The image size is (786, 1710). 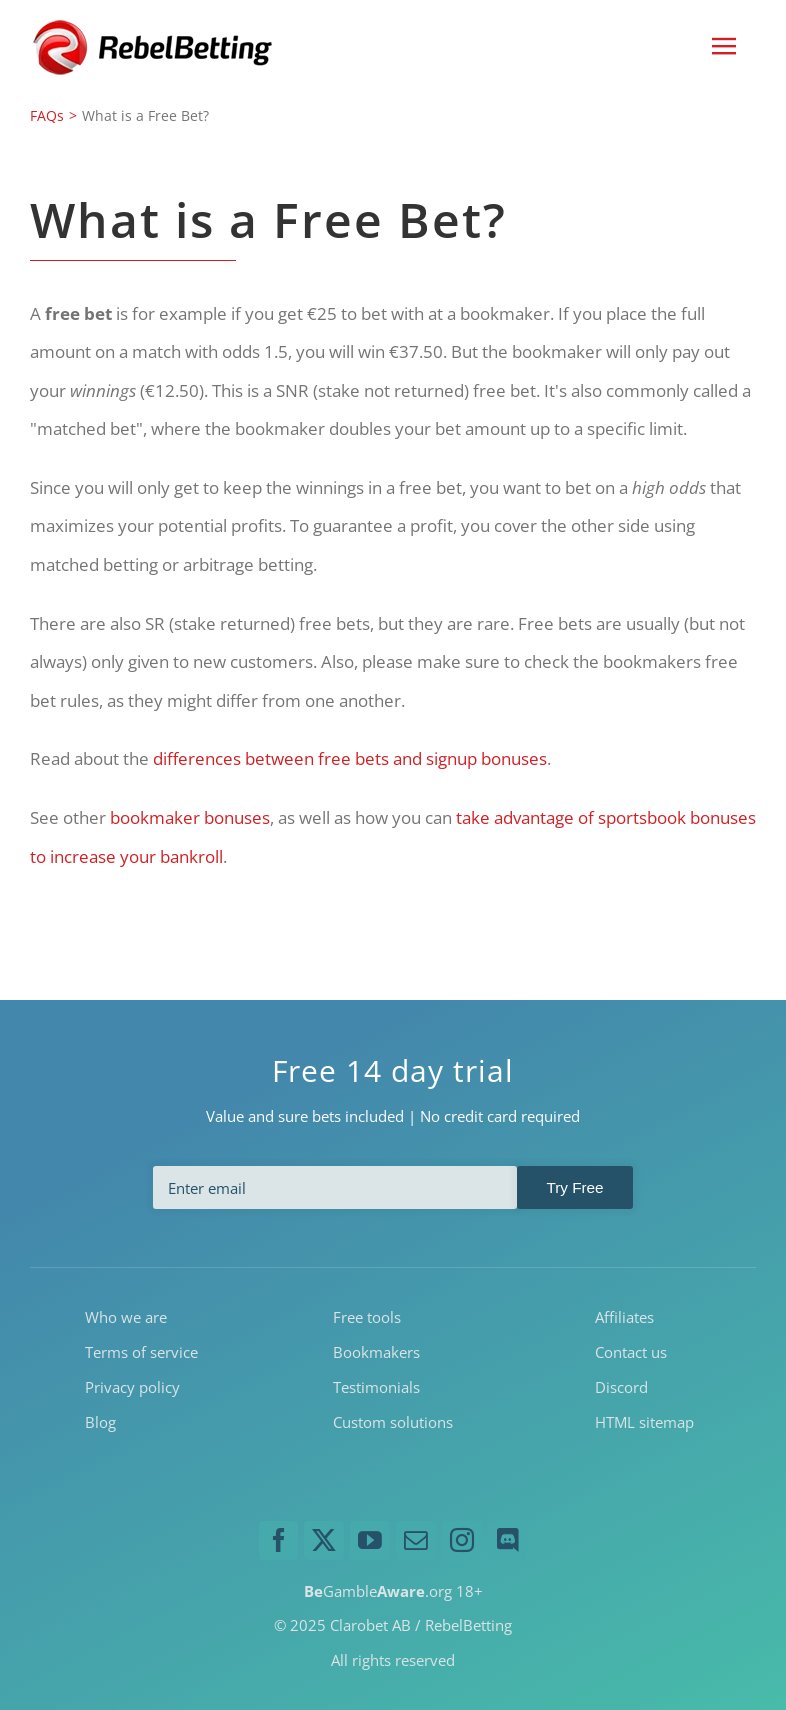 What do you see at coordinates (155, 25) in the screenshot?
I see `[RebelBetting-Logo-250]` at bounding box center [155, 25].